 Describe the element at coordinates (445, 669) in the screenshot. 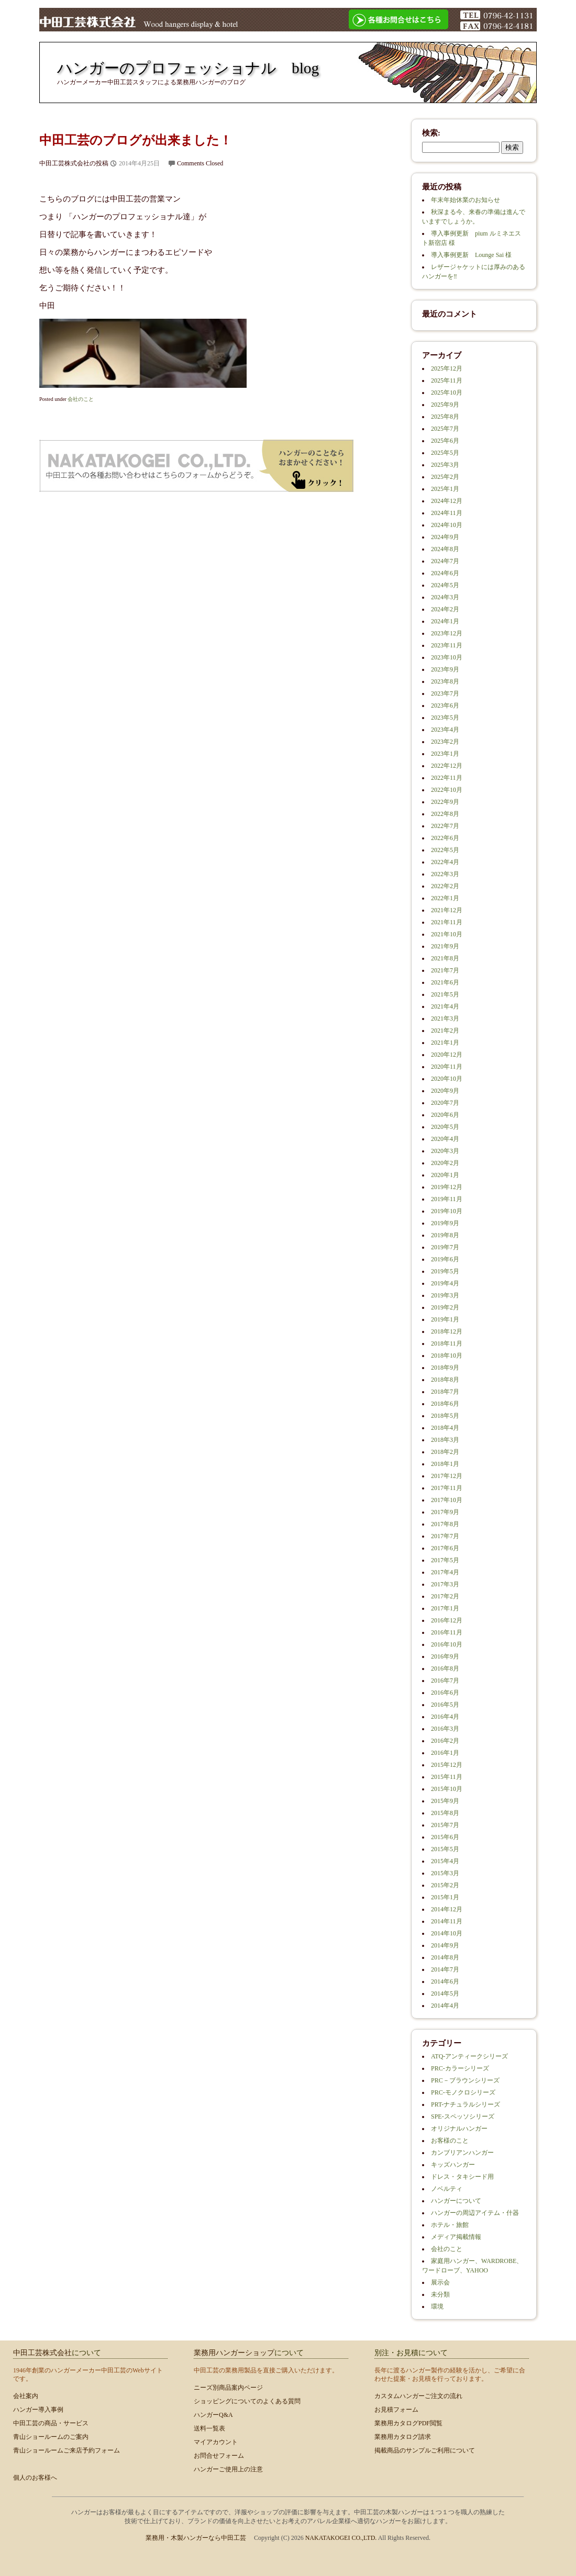

I see `2023年9月` at that location.